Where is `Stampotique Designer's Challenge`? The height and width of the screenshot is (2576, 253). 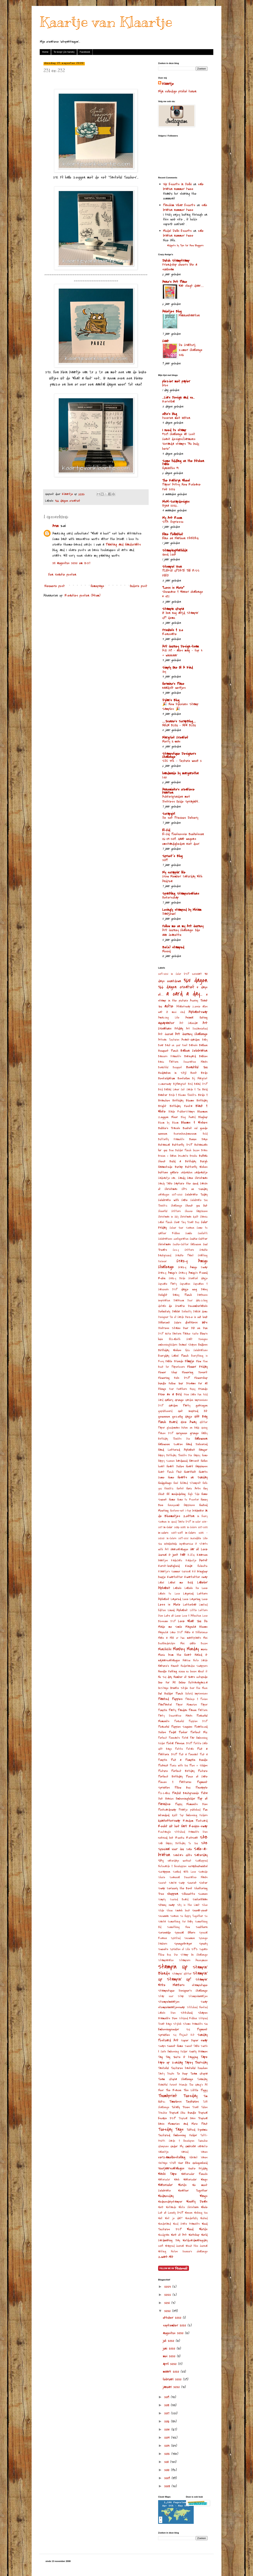 Stampotique Designer's Challenge is located at coordinates (183, 1990).